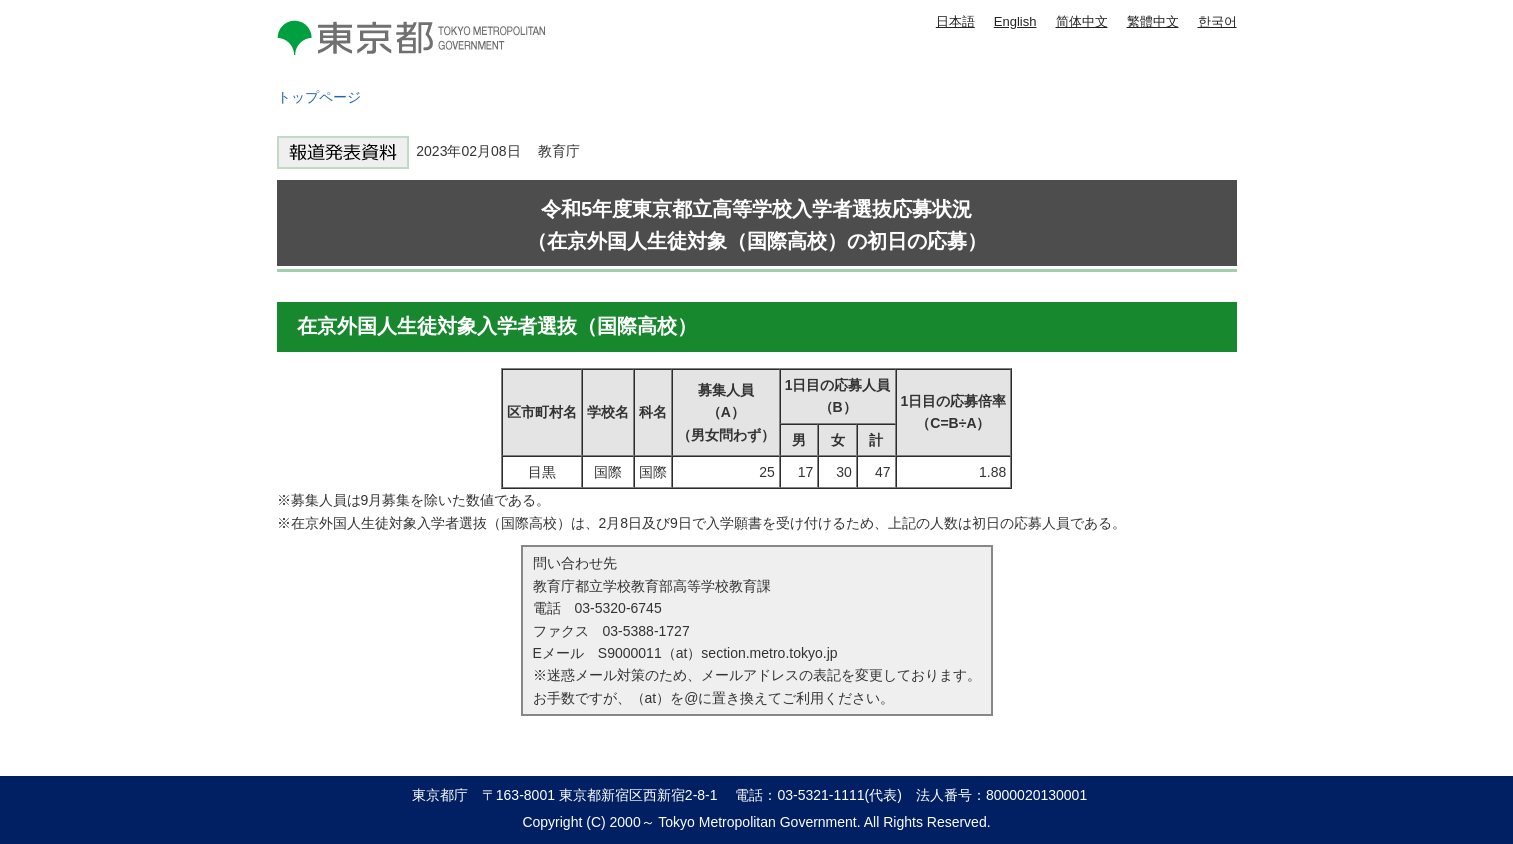  What do you see at coordinates (1153, 21) in the screenshot?
I see `繁體中文` at bounding box center [1153, 21].